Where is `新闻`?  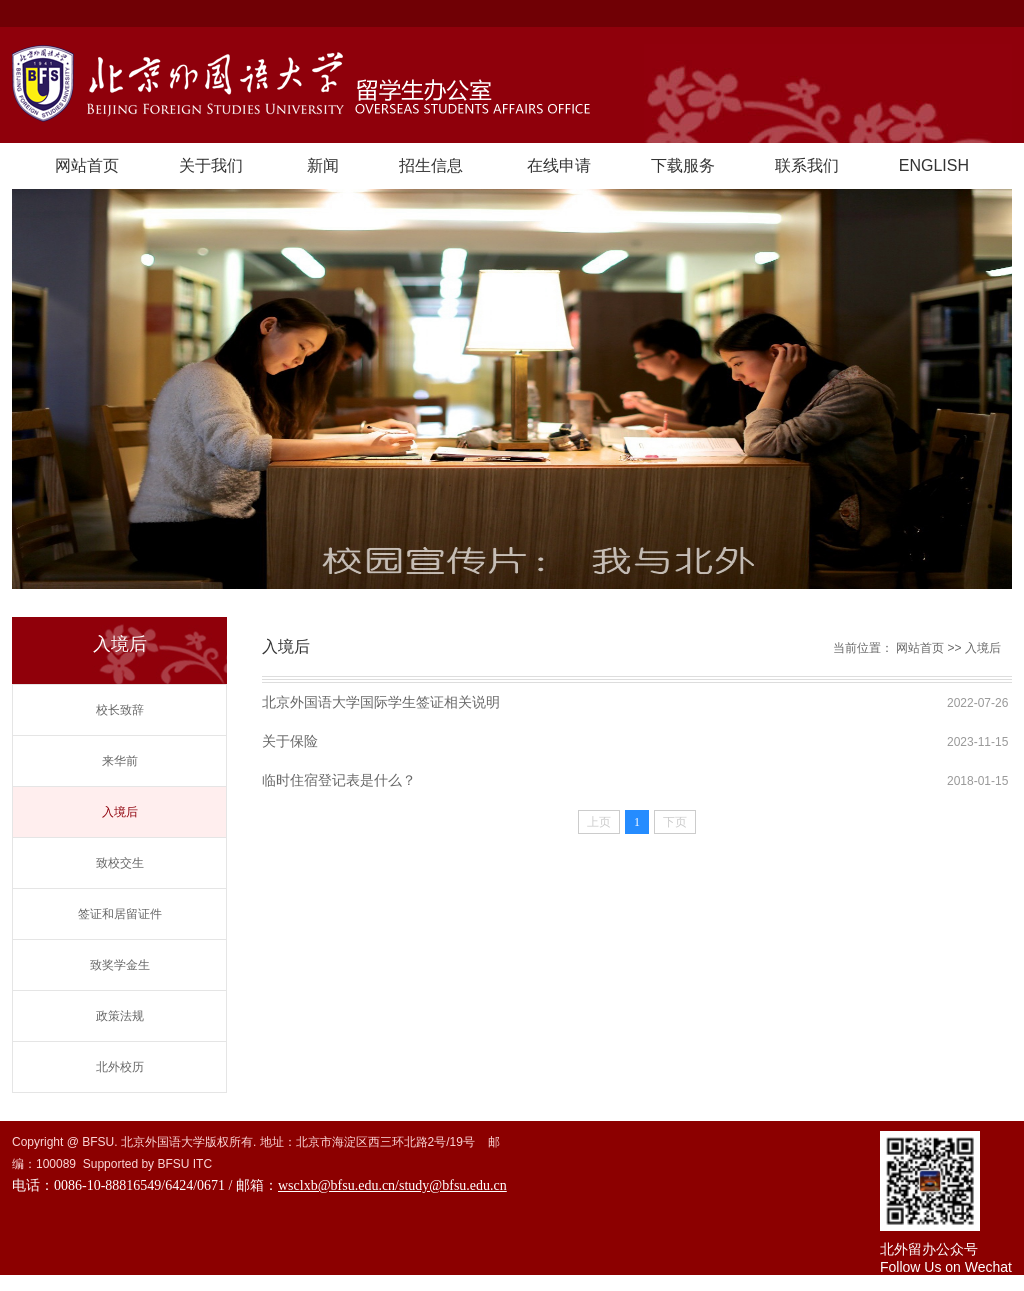
新闻 is located at coordinates (323, 165).